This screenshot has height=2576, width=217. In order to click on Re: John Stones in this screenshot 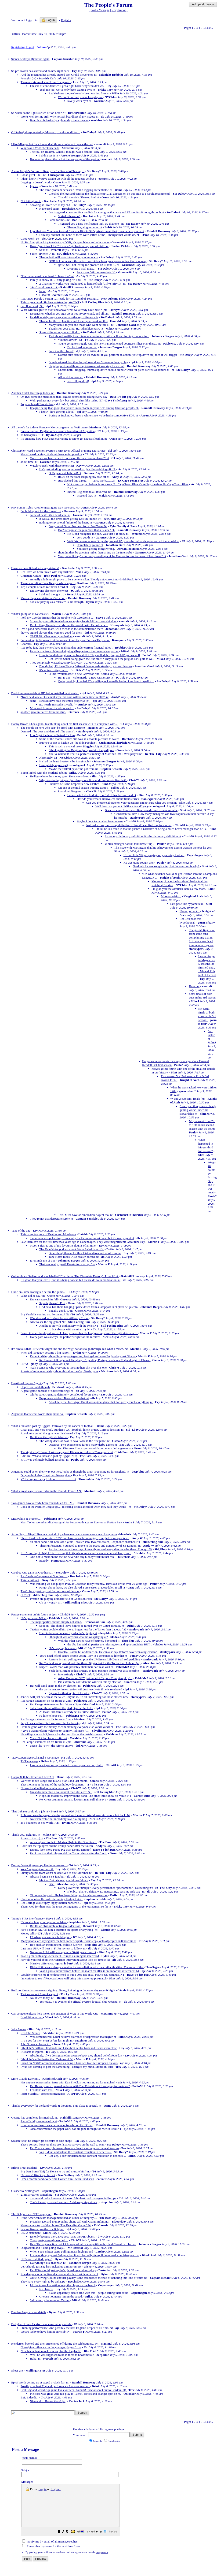, I will do `click(30, 2033)`.